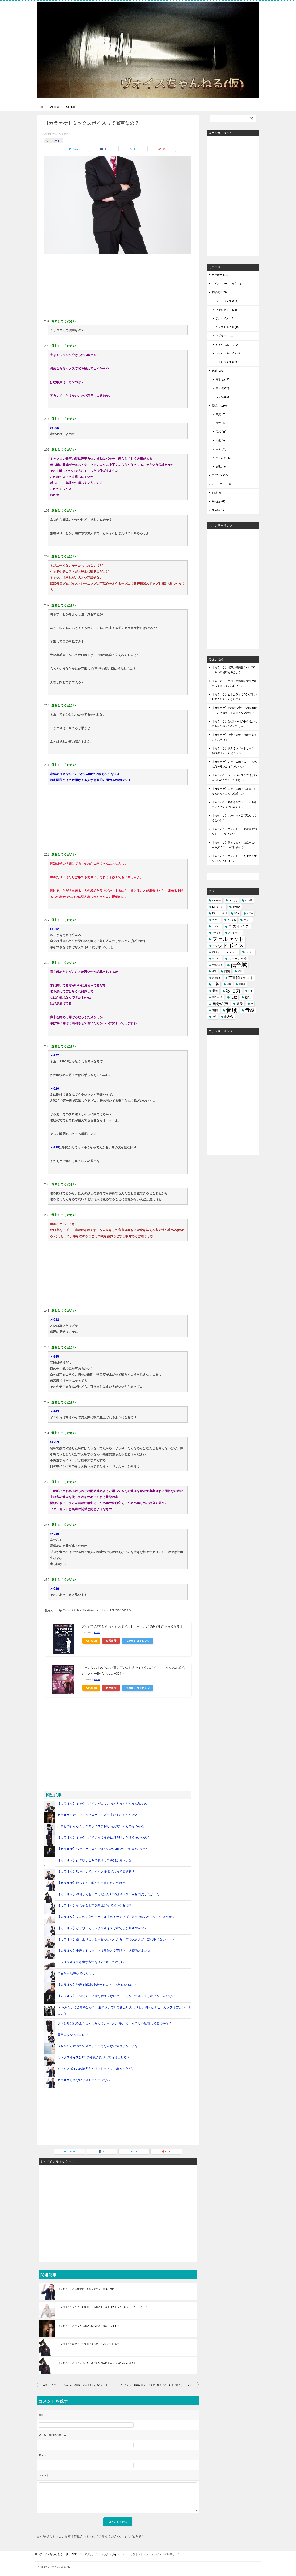  I want to click on ミックスボイスって鼻の方から空気が抜ける感じになる？, so click(88, 2325).